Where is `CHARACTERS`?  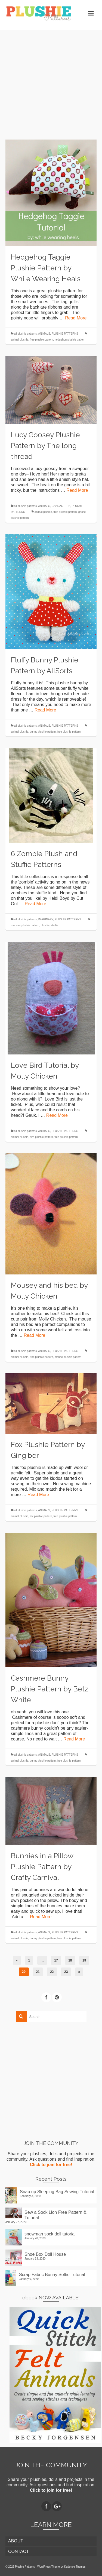
CHARACTERS is located at coordinates (61, 505).